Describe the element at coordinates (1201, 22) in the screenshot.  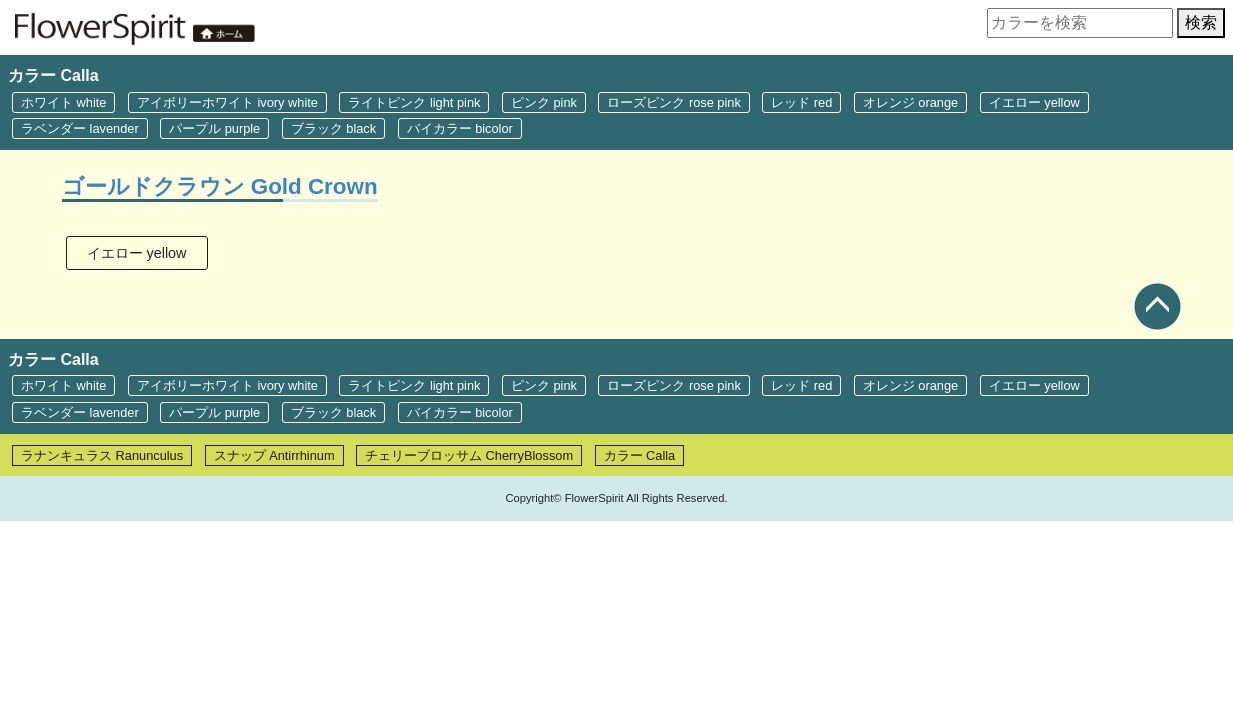
I see `検索` at that location.